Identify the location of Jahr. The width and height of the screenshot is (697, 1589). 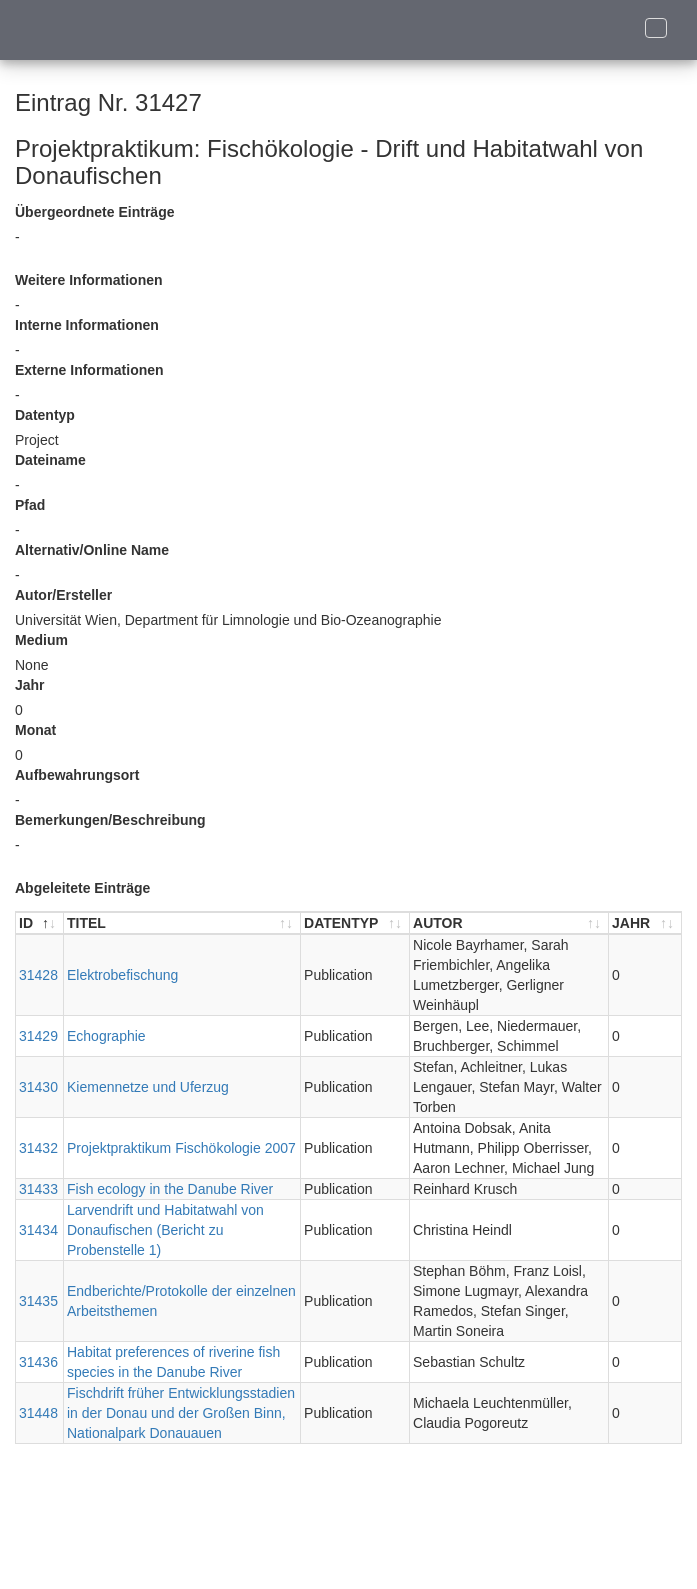
(30, 685).